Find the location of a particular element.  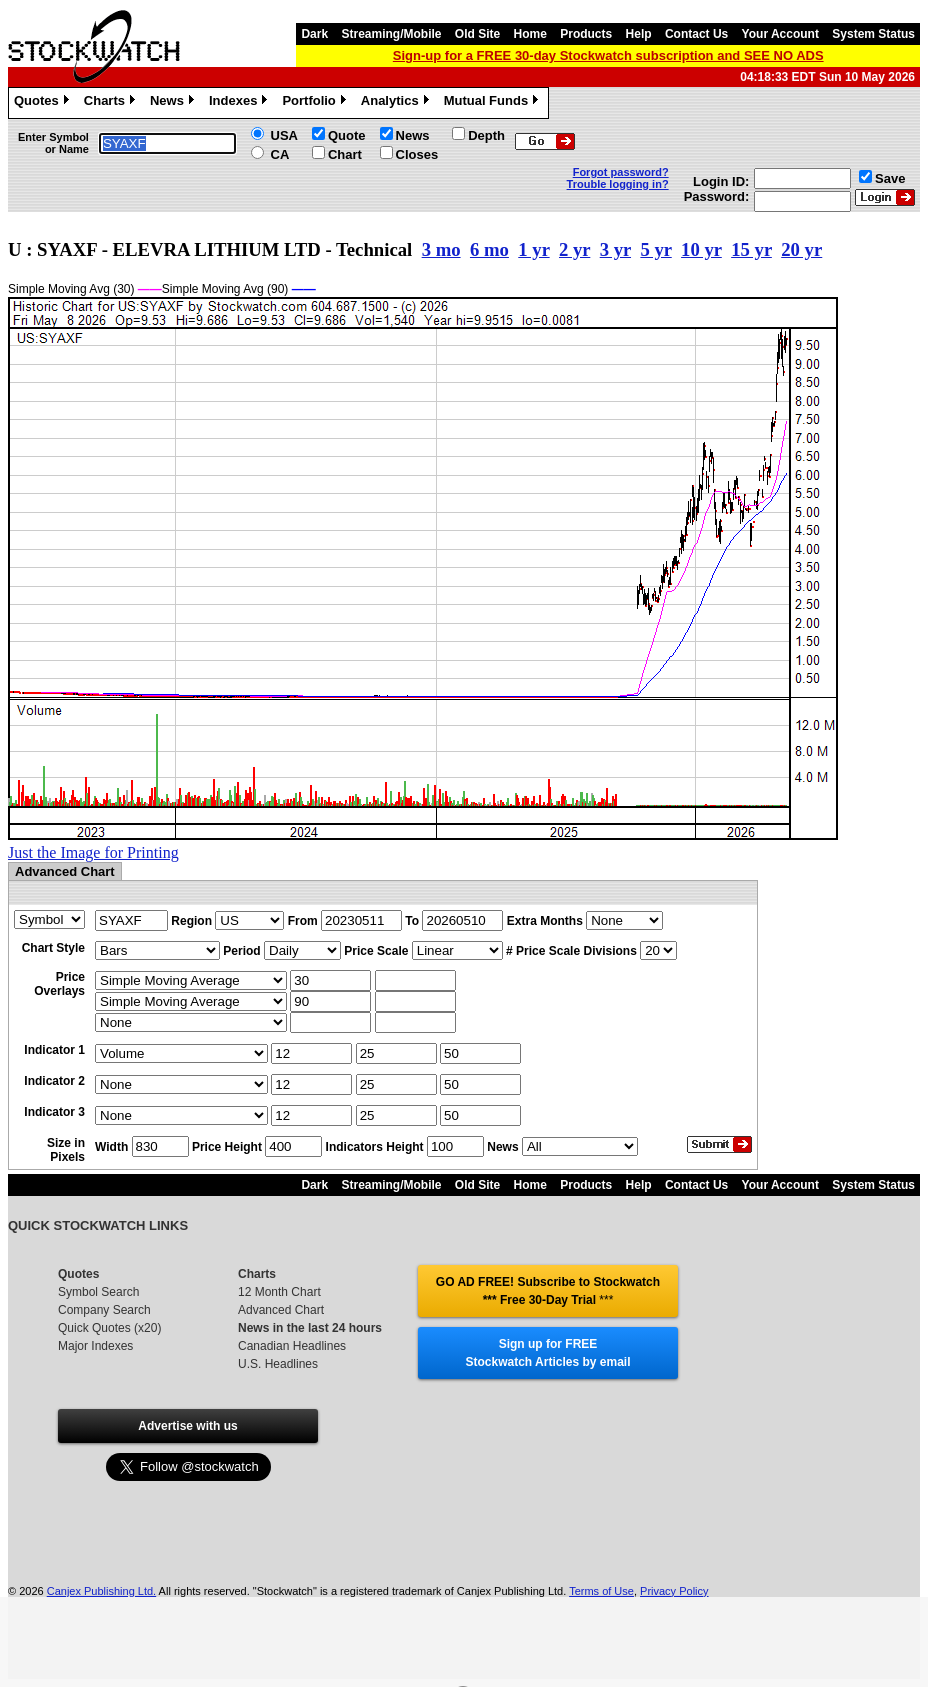

Company Search is located at coordinates (104, 1310).